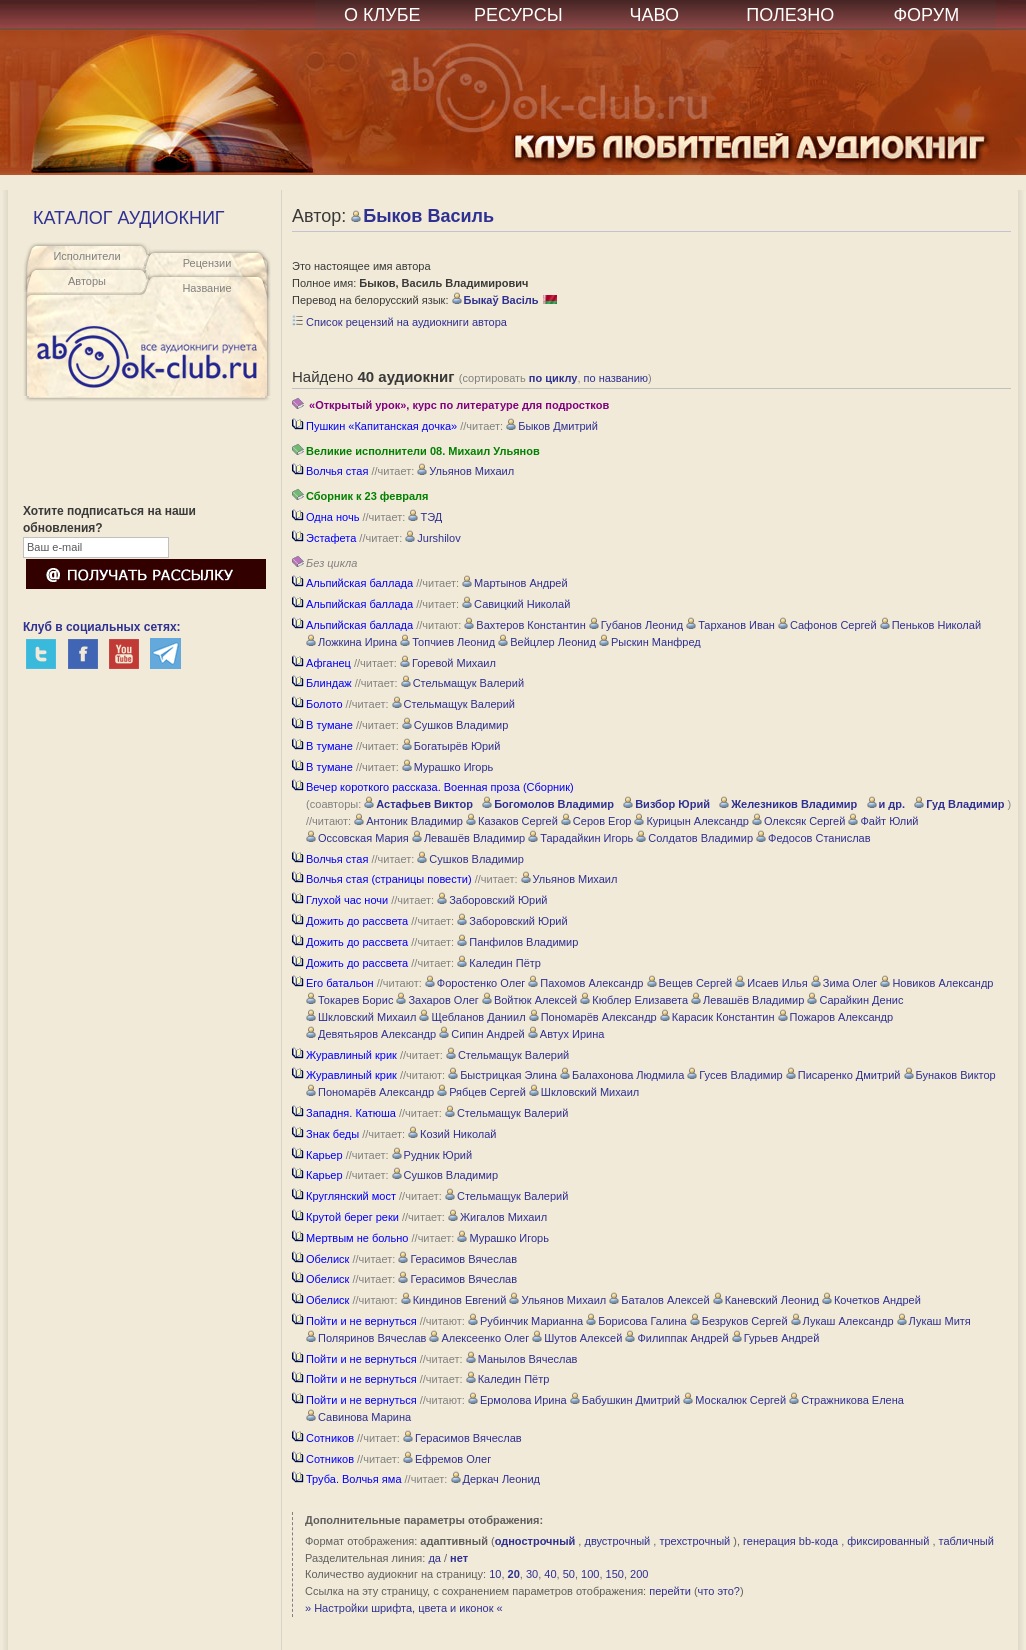 The width and height of the screenshot is (1026, 1650). I want to click on Токарев Борис, so click(349, 1000).